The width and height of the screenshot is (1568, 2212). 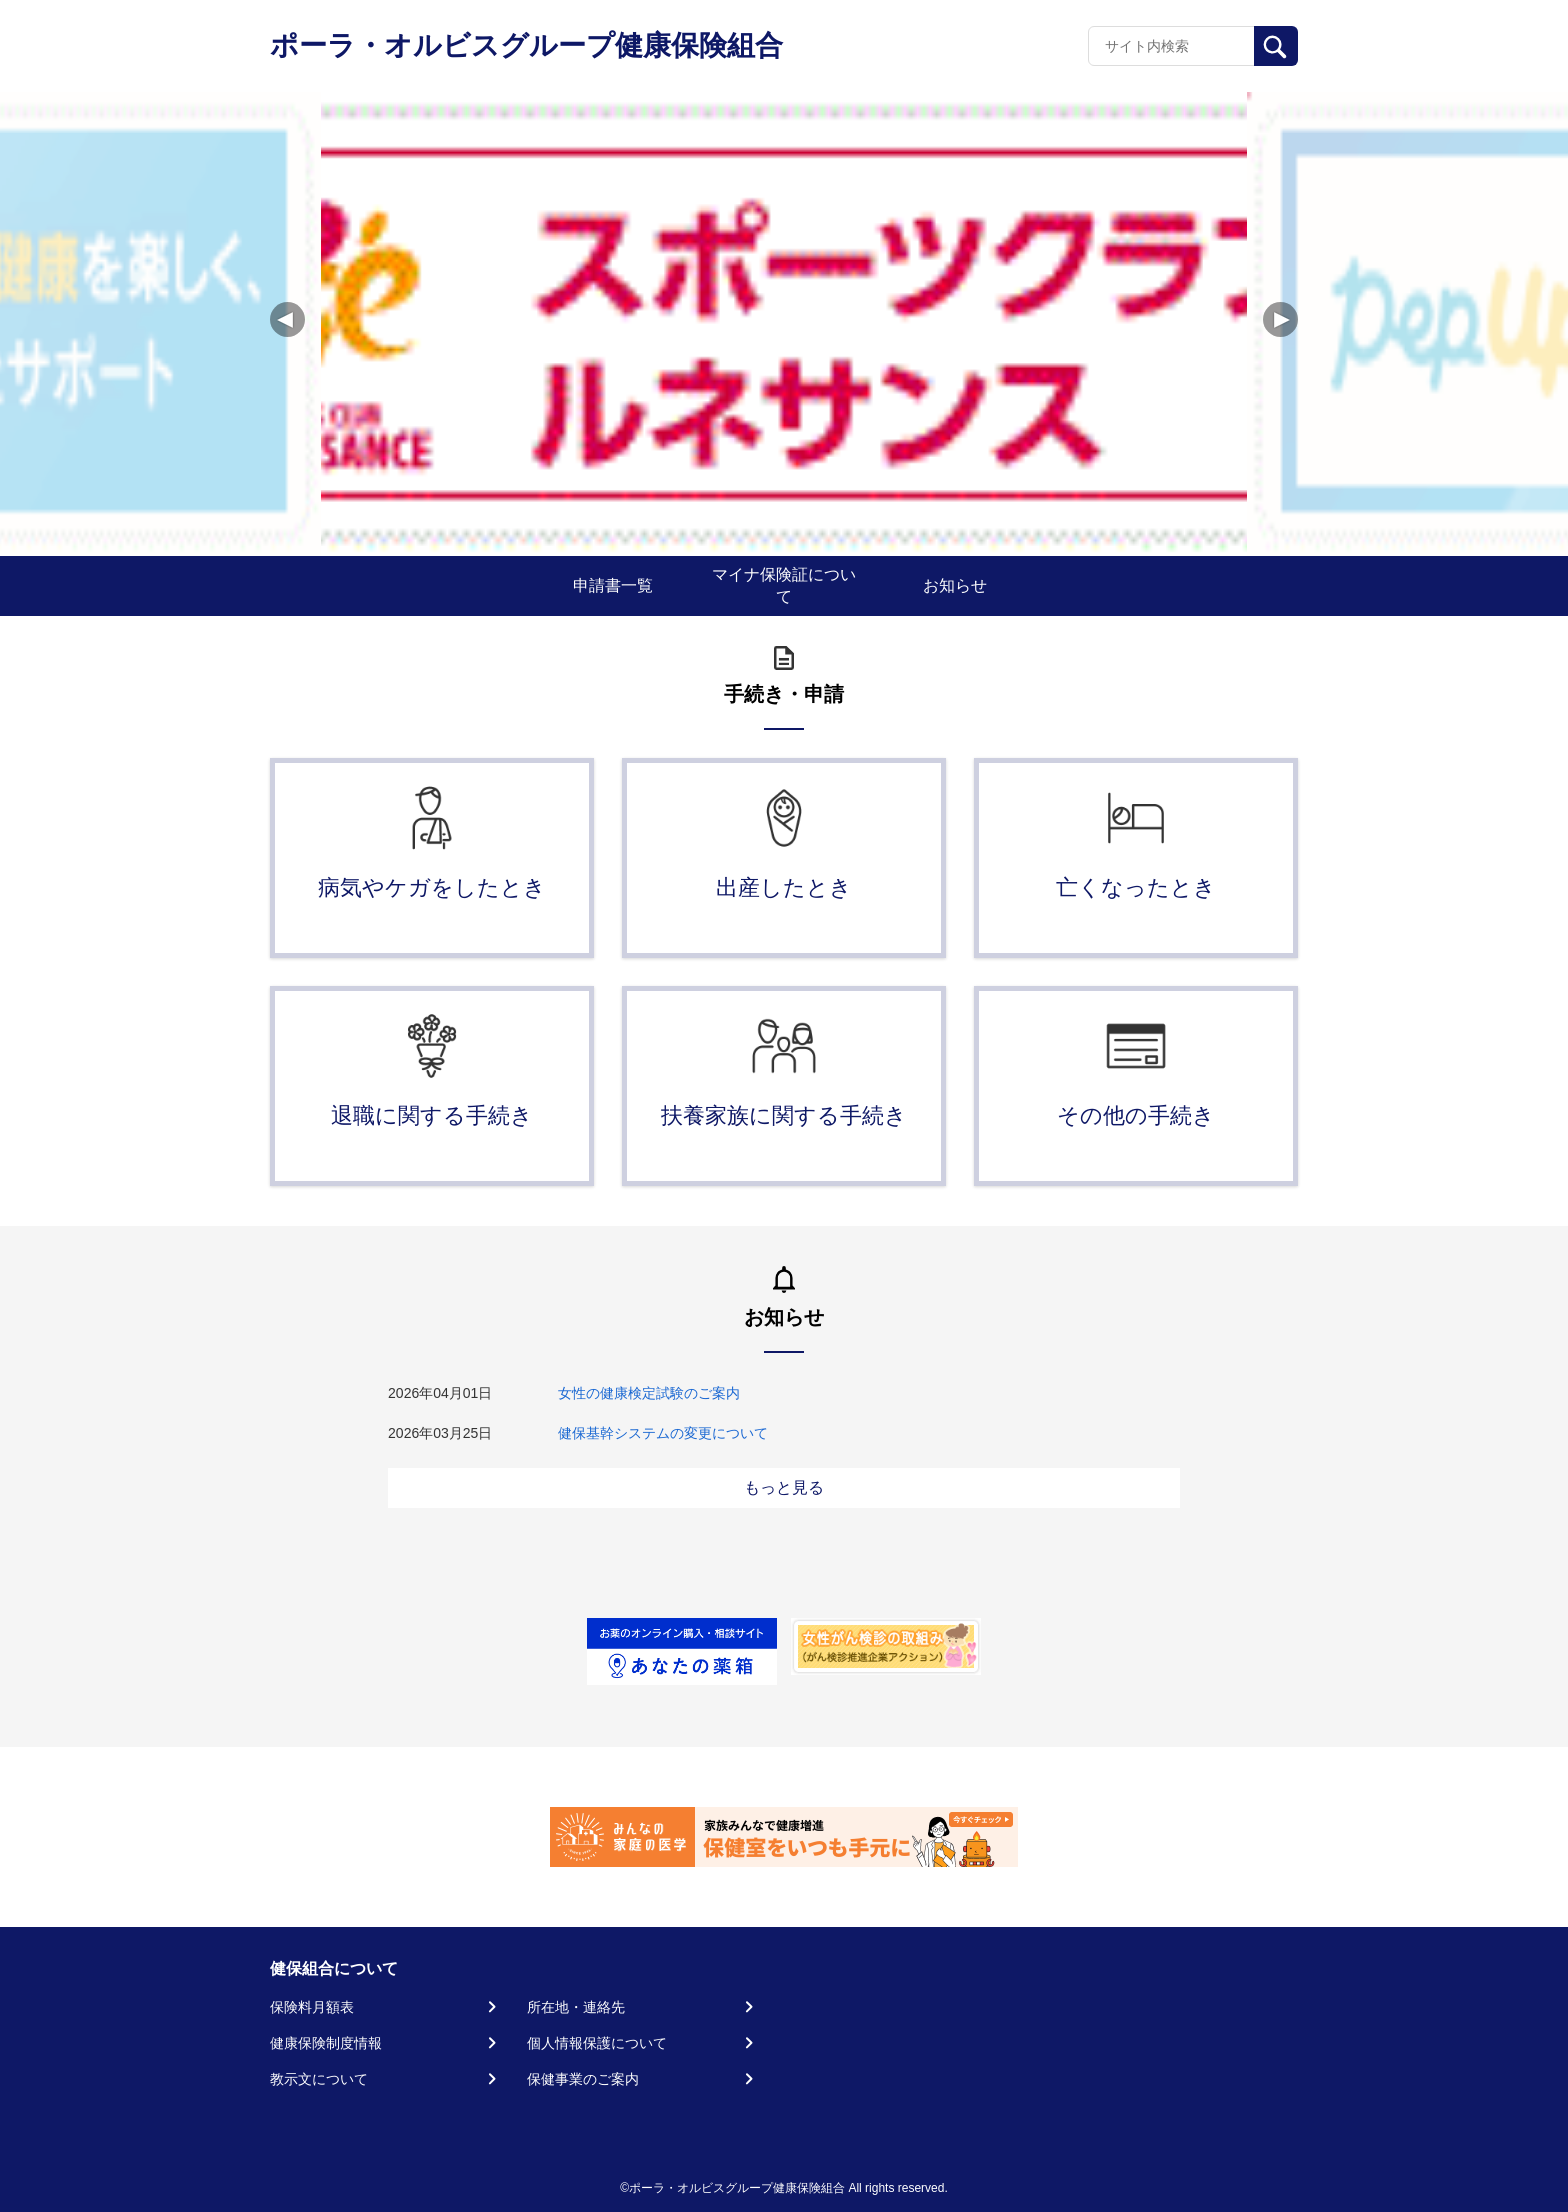 What do you see at coordinates (1171, 46) in the screenshot?
I see `[Recipient's username]` at bounding box center [1171, 46].